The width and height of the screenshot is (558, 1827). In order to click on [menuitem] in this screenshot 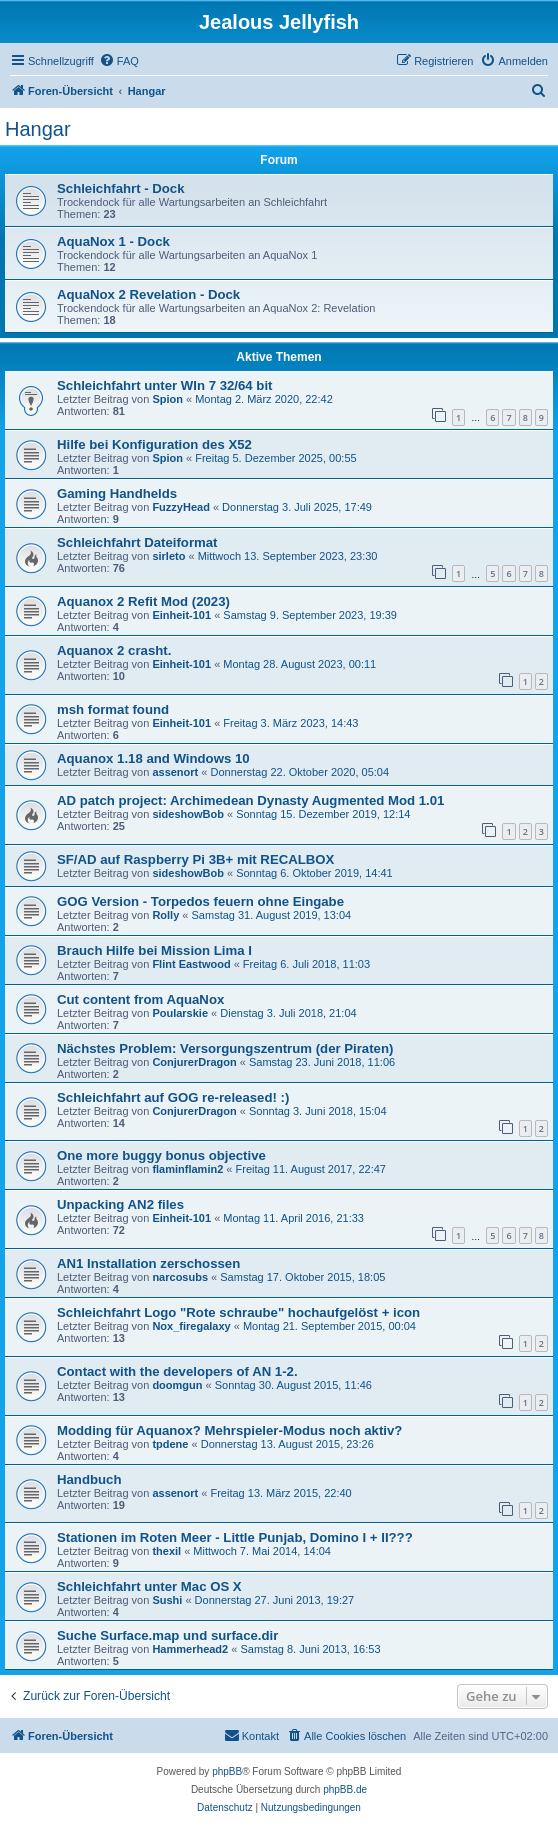, I will do `click(119, 61)`.